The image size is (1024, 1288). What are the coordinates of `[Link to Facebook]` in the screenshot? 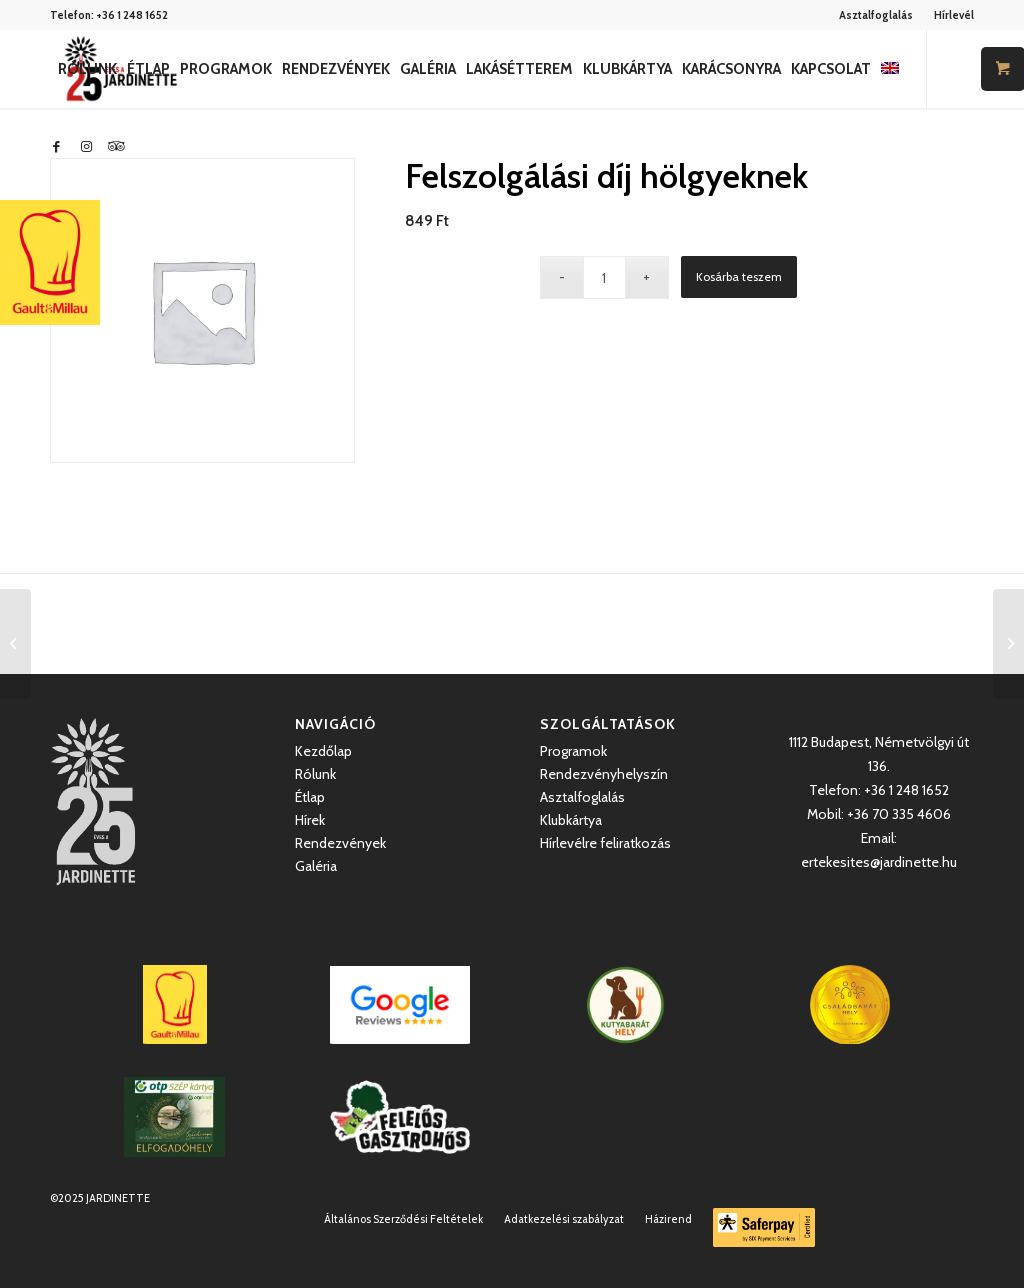 It's located at (56, 146).